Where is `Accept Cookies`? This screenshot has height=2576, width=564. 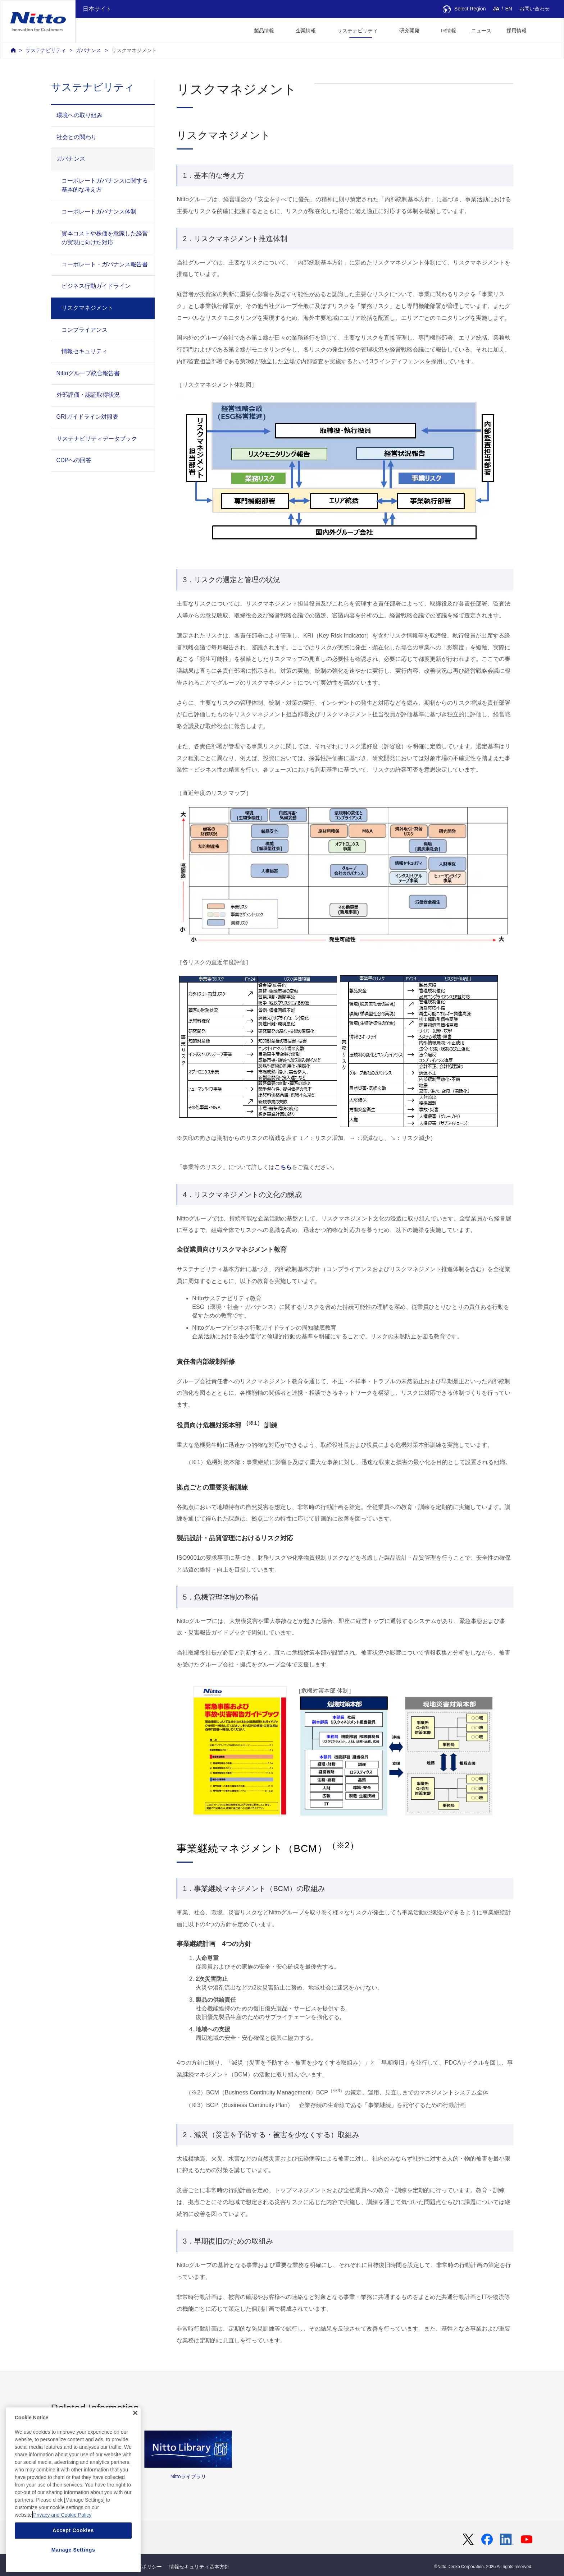
Accept Cookies is located at coordinates (73, 2562).